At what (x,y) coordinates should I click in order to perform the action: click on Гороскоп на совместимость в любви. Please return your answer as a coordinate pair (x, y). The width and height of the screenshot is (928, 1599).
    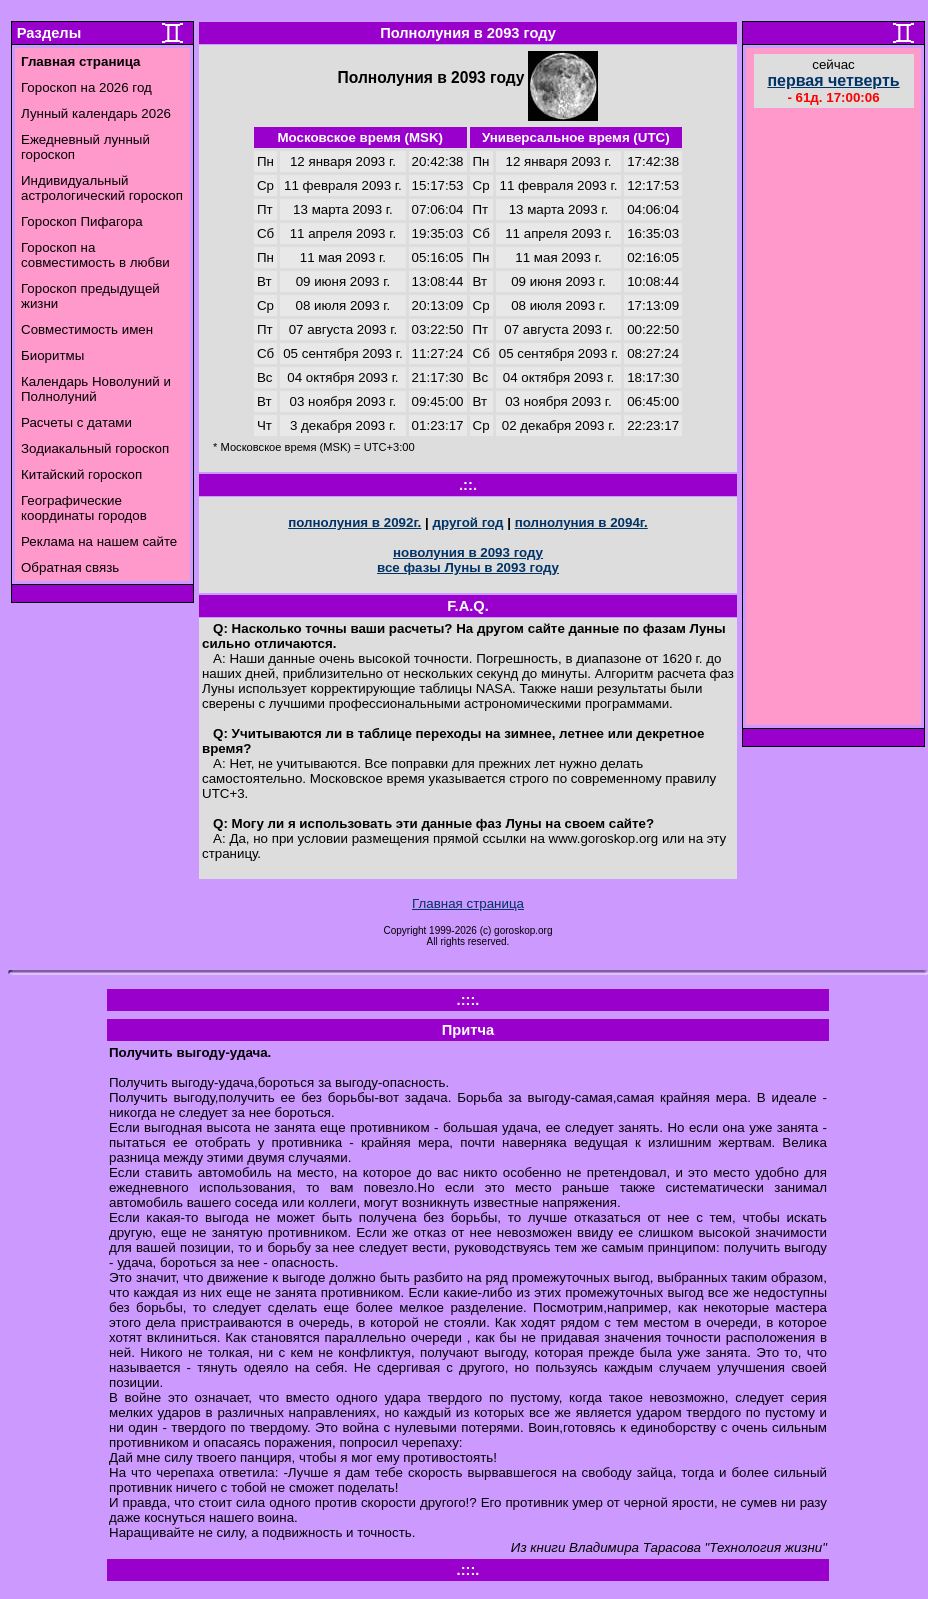
    Looking at the image, I should click on (95, 255).